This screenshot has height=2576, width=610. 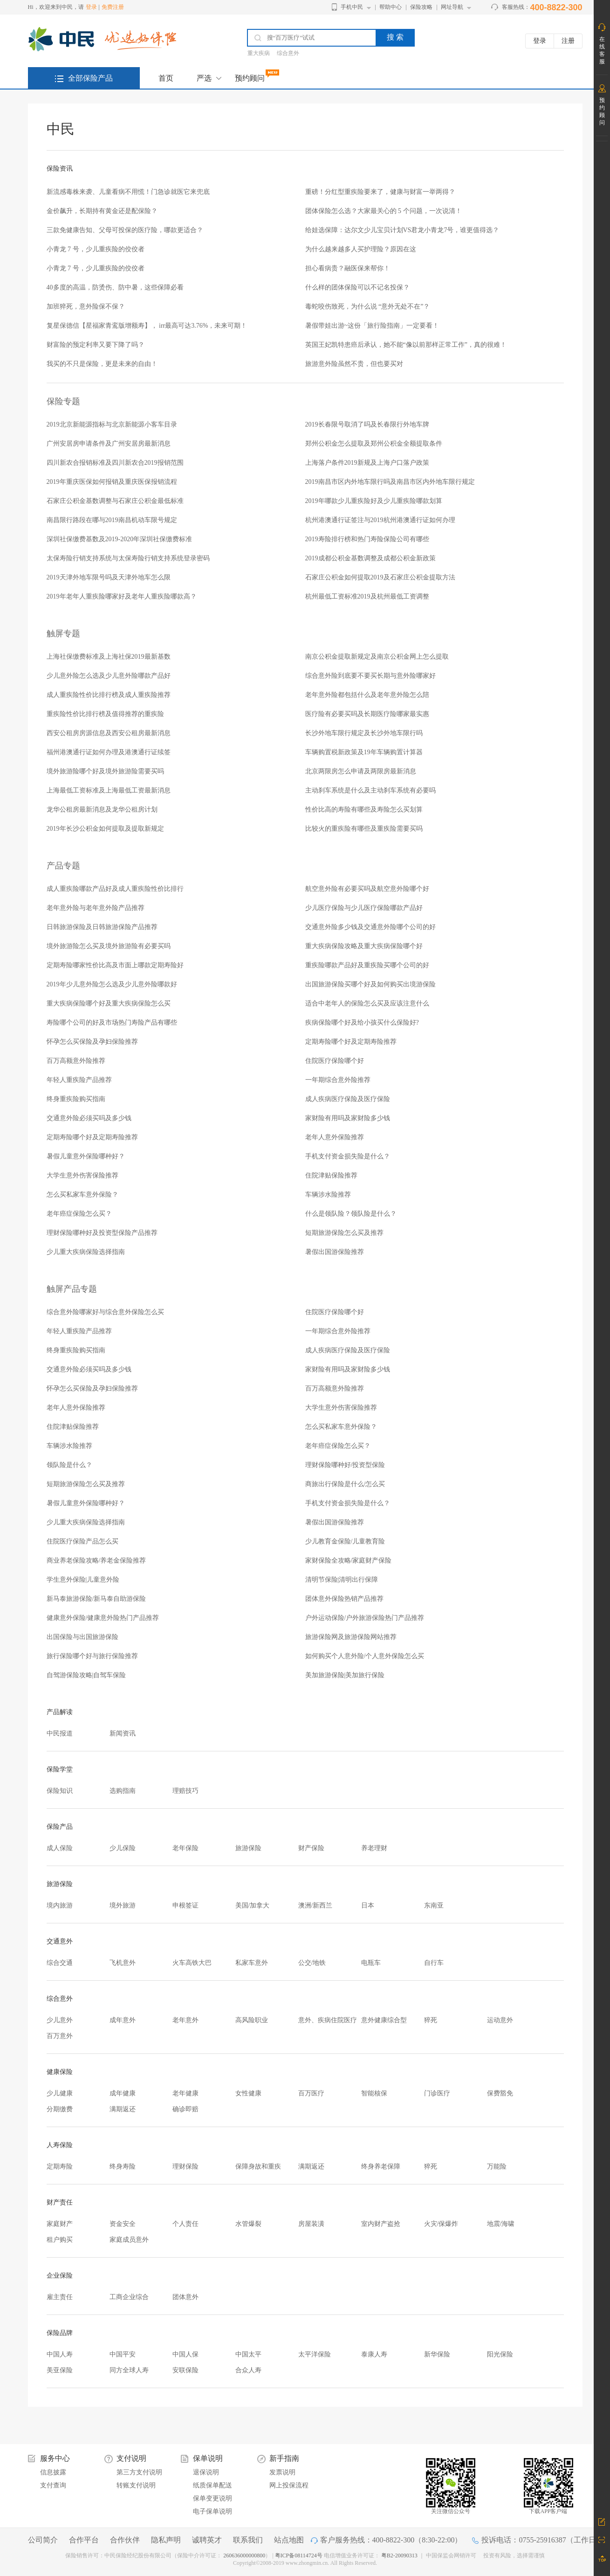 What do you see at coordinates (82, 1194) in the screenshot?
I see `怎么买私家车意外保险？` at bounding box center [82, 1194].